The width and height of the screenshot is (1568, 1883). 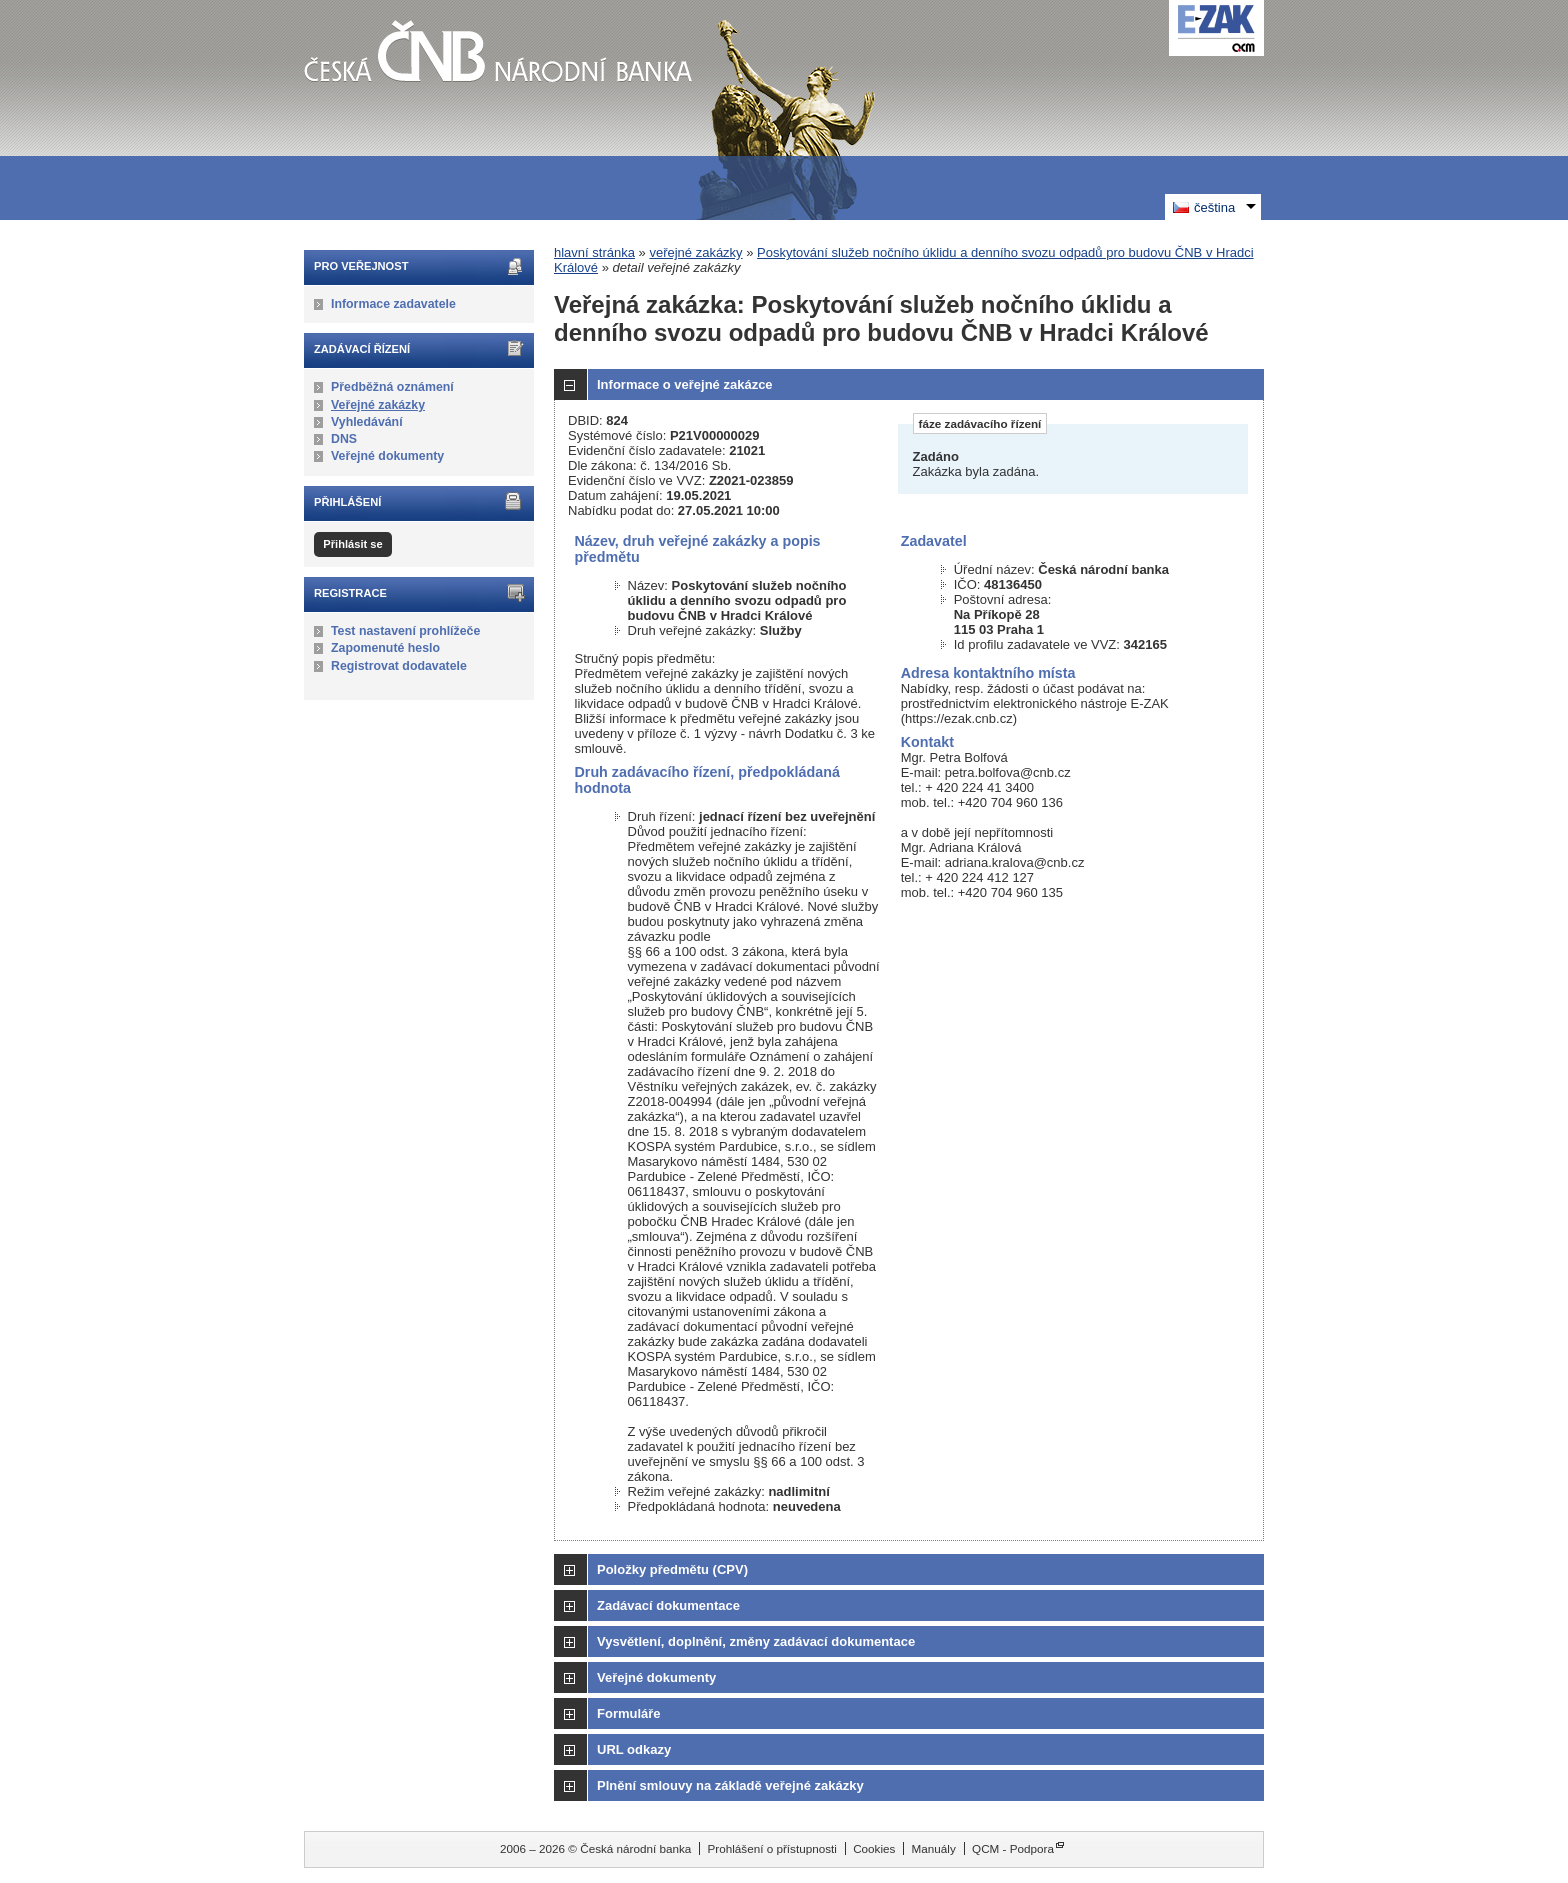 I want to click on hlavní stránka, so click(x=594, y=252).